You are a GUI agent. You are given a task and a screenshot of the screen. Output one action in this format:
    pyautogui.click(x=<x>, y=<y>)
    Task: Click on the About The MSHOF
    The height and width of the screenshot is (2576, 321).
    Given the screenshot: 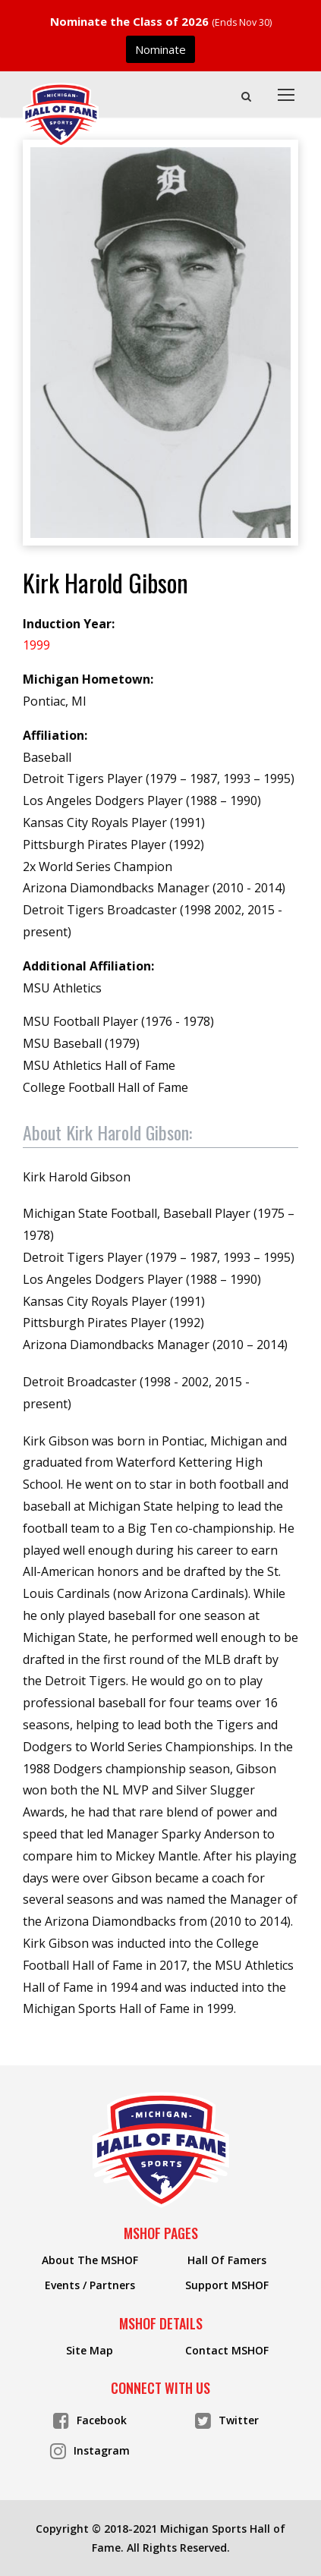 What is the action you would take?
    pyautogui.click(x=90, y=2260)
    